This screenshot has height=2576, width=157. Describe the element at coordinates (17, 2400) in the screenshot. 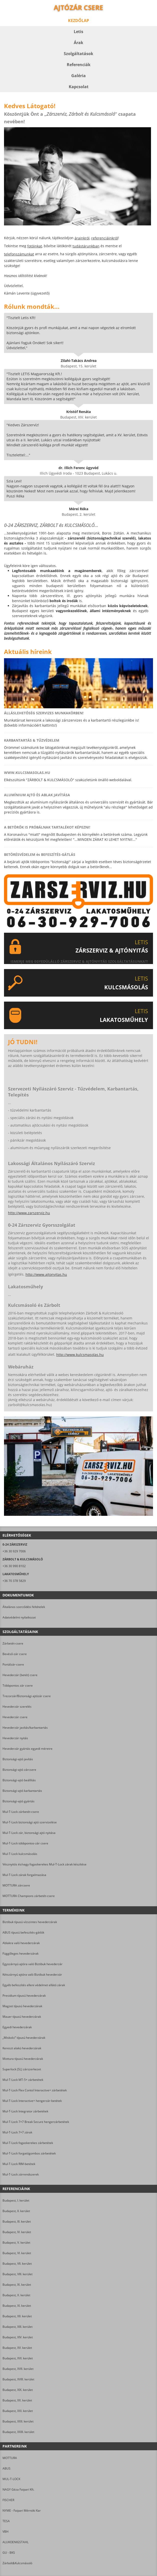

I see `Budapest, XX. kerület` at that location.